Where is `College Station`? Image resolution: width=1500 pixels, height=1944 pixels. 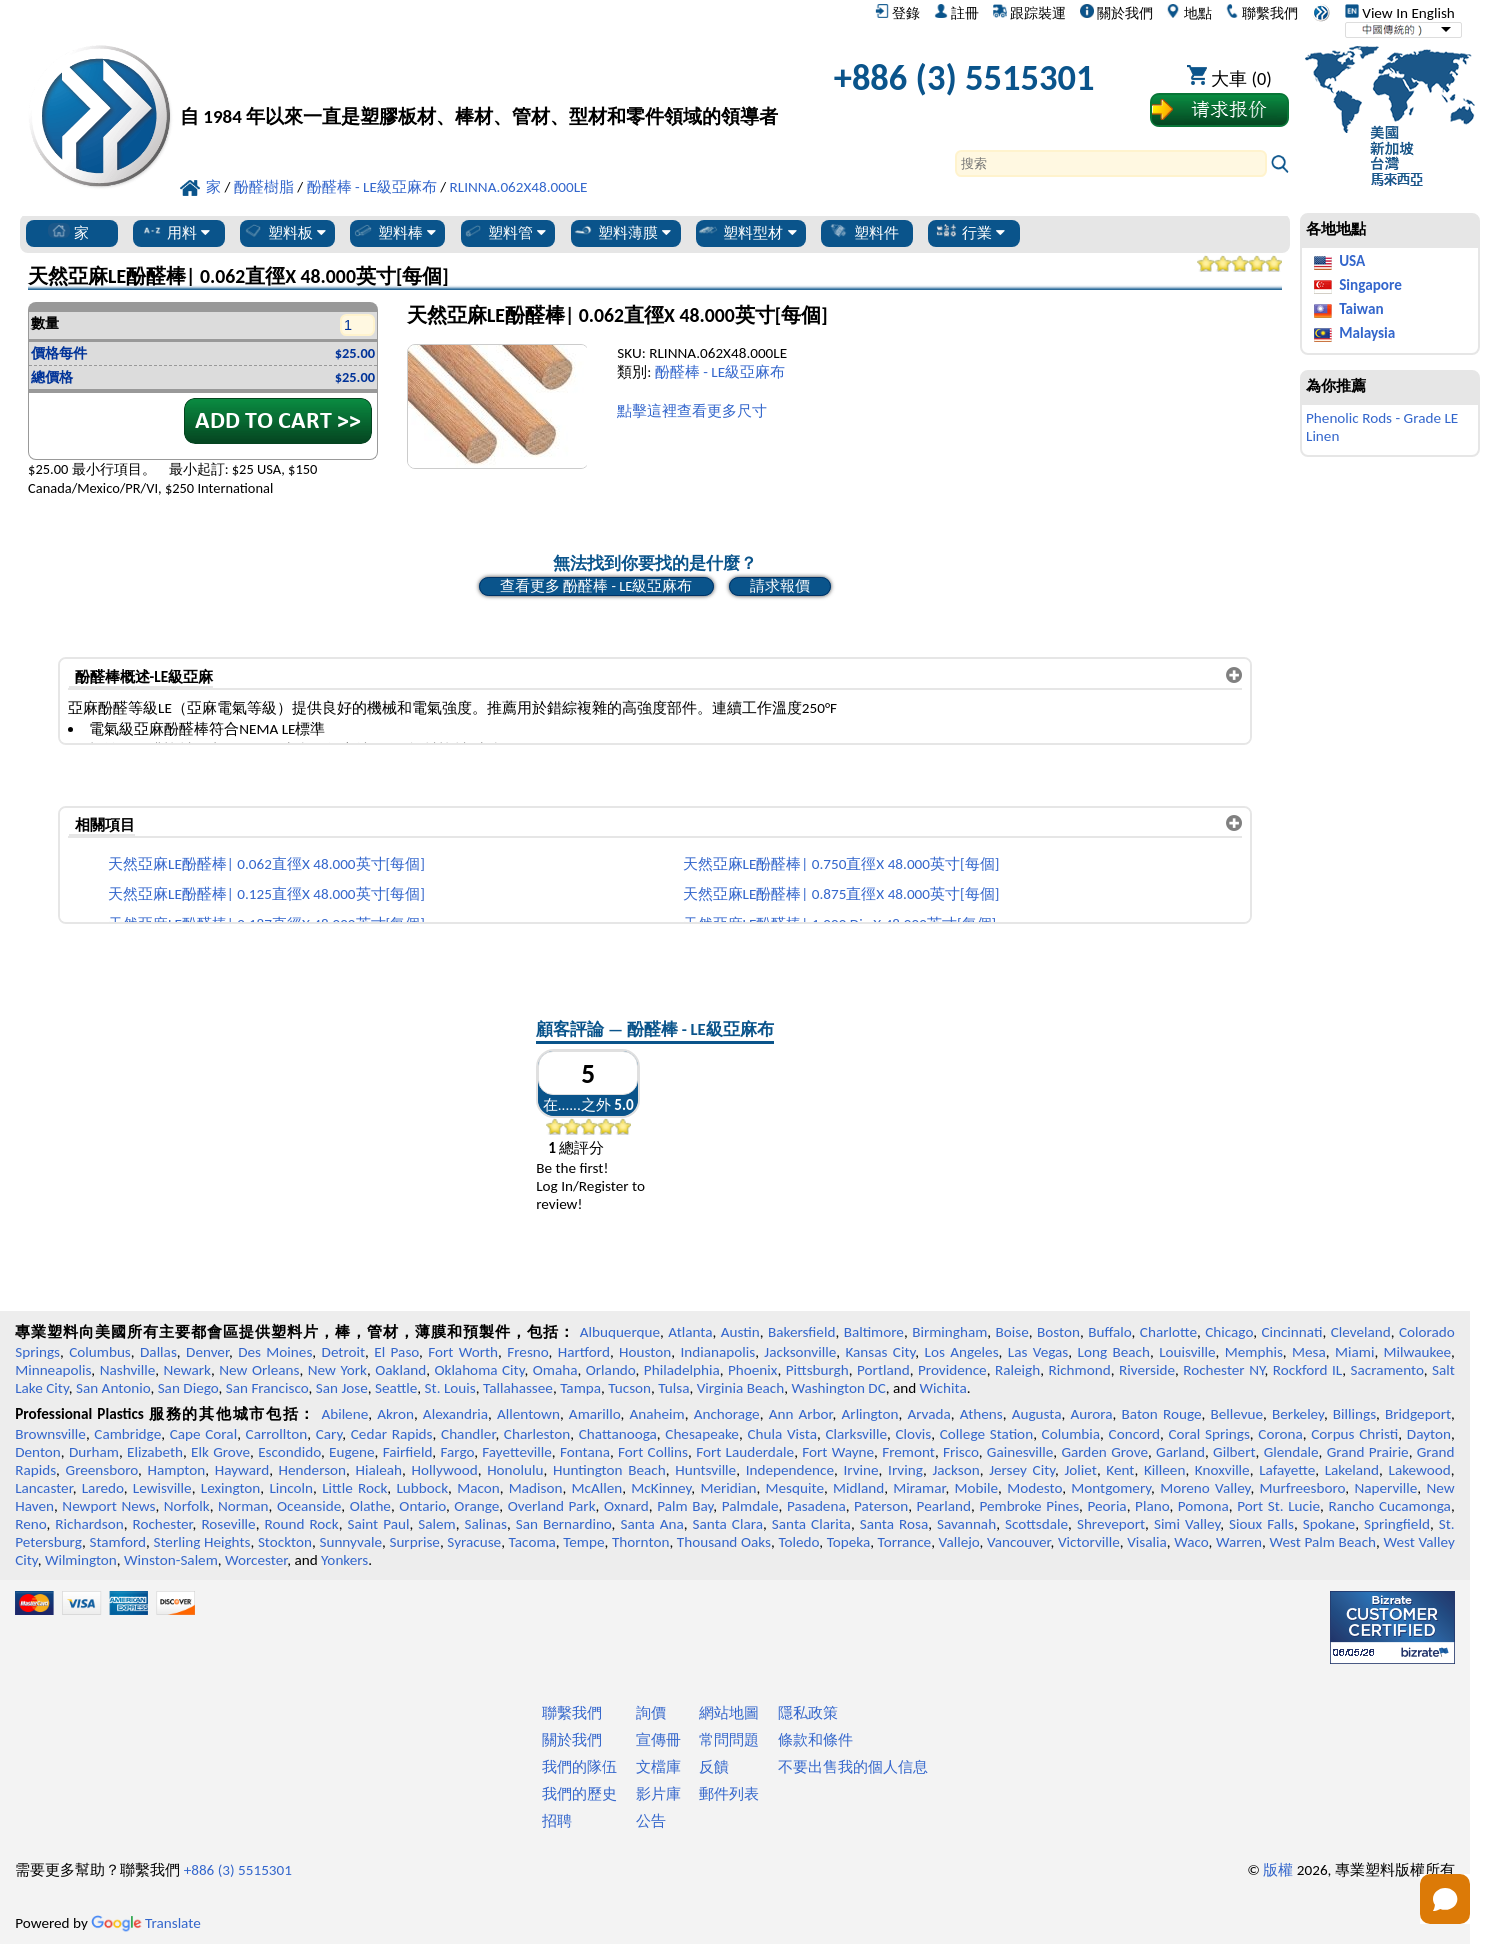
College Station is located at coordinates (986, 1434).